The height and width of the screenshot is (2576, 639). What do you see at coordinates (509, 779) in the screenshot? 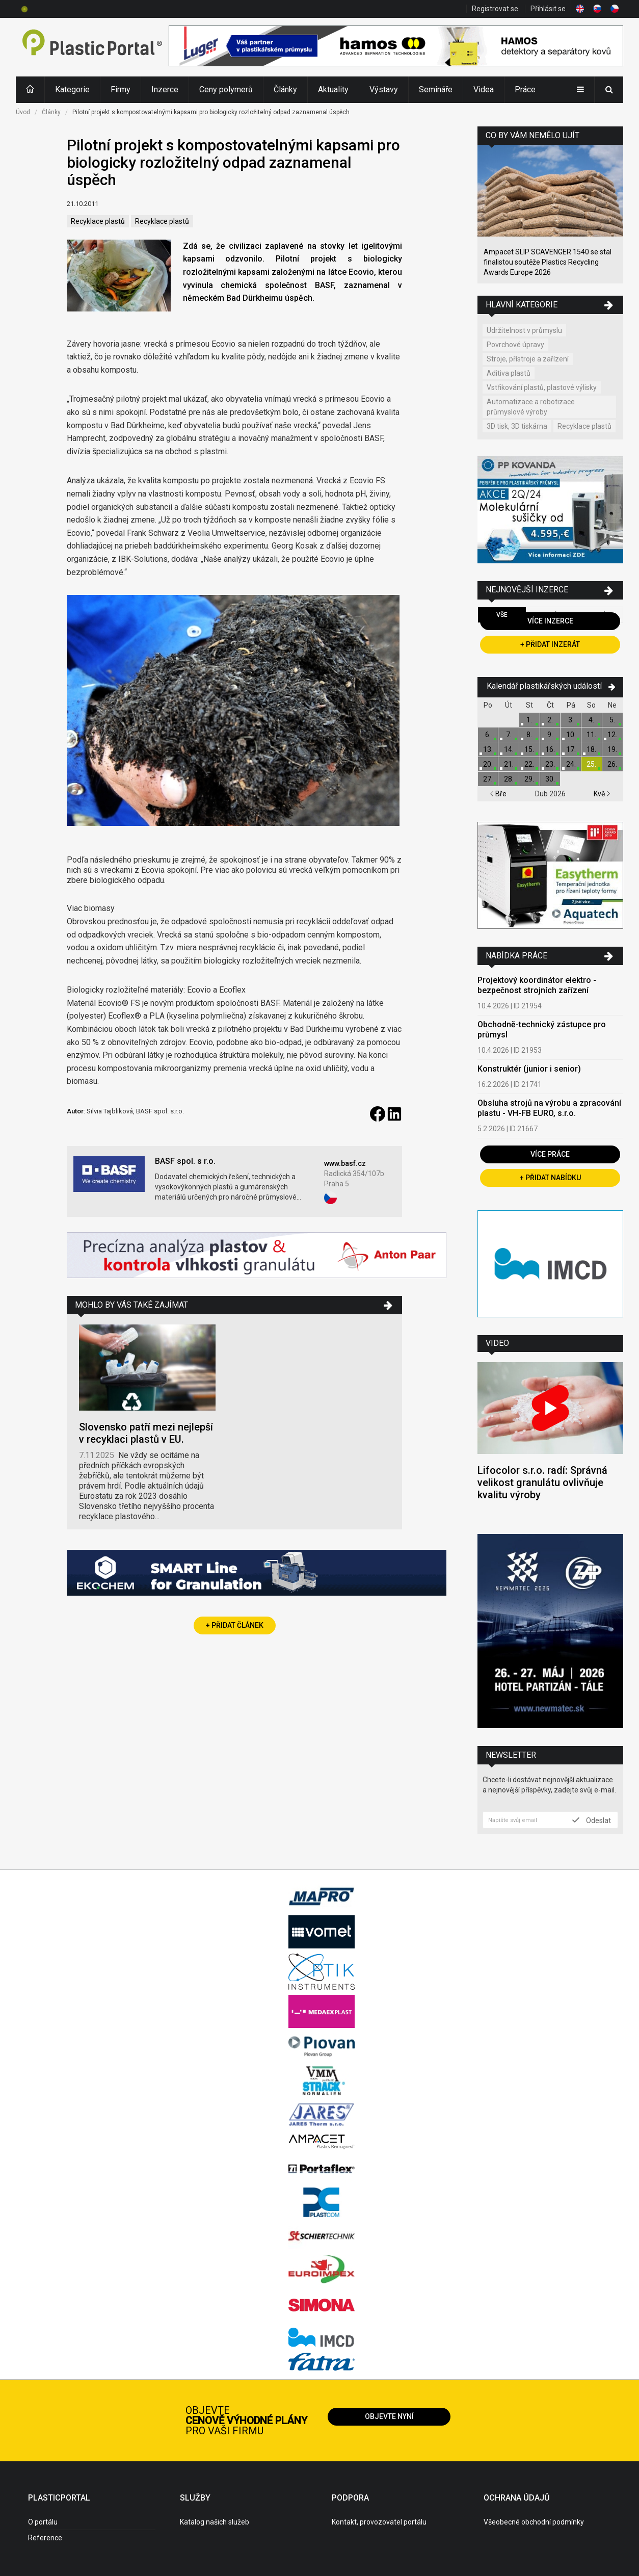
I see `28.` at bounding box center [509, 779].